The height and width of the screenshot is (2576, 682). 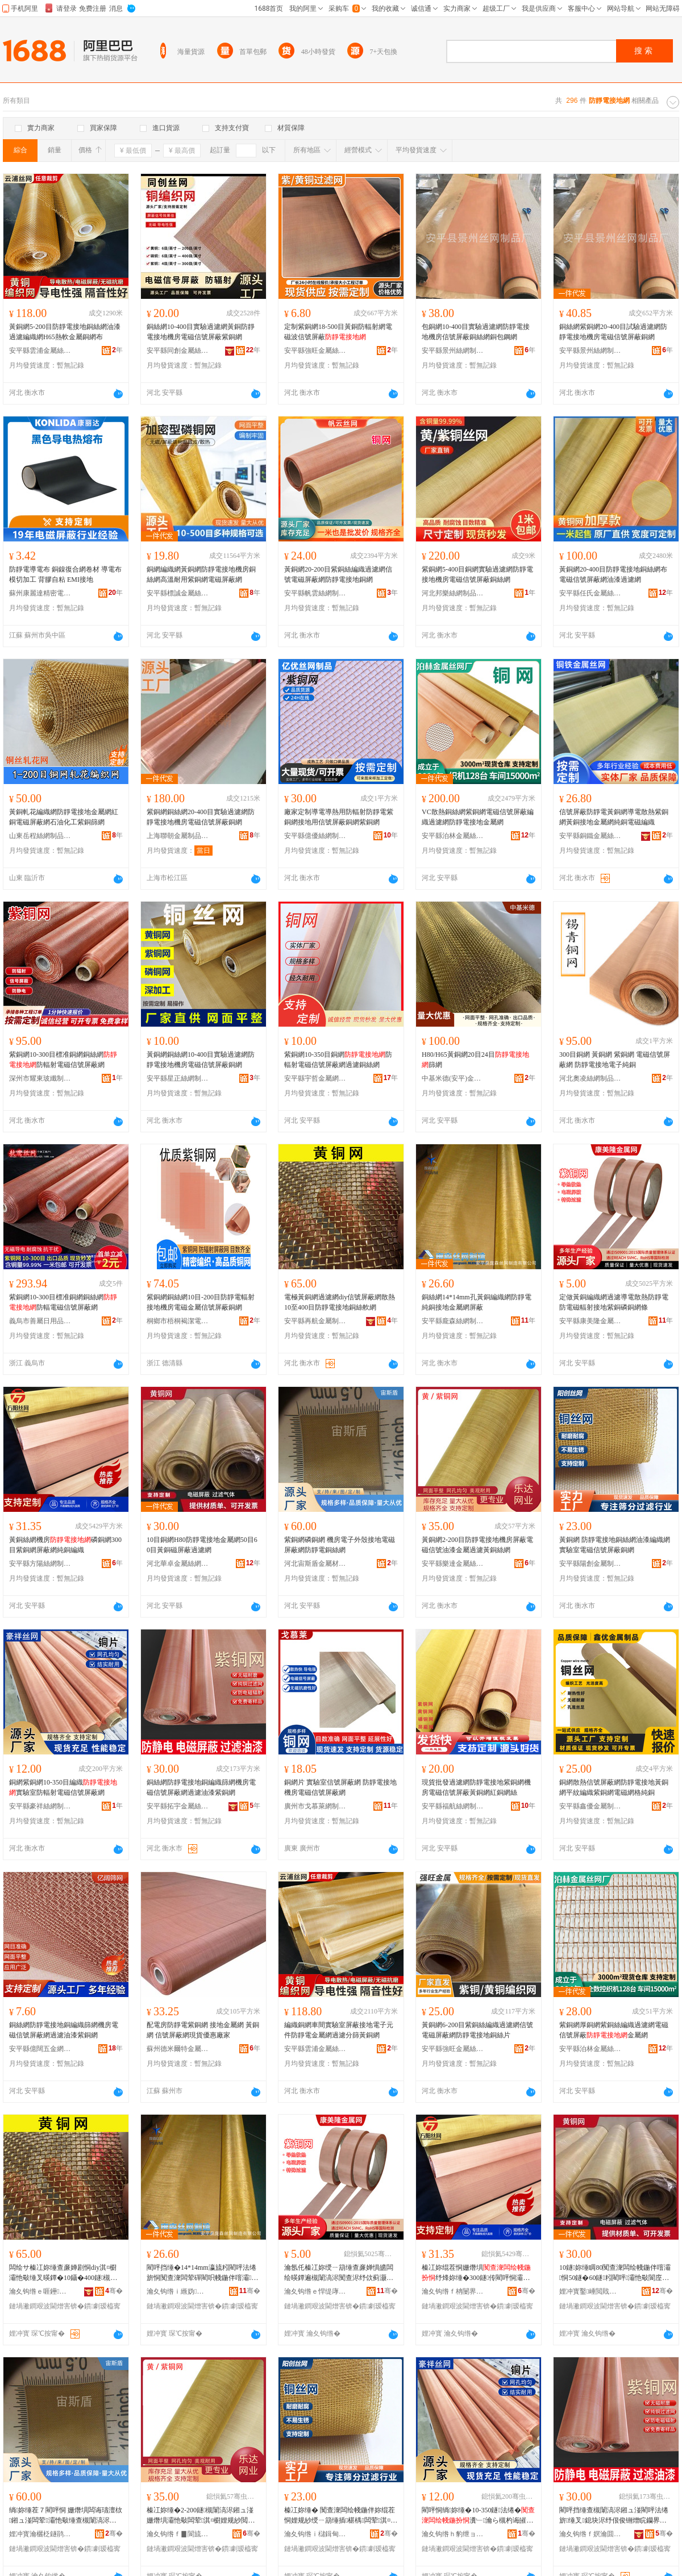 I want to click on 配電房防靜電紫銅網 接地金屬網 黃銅網 信號屏蔽網現貨優惠廠家, so click(x=203, y=2030).